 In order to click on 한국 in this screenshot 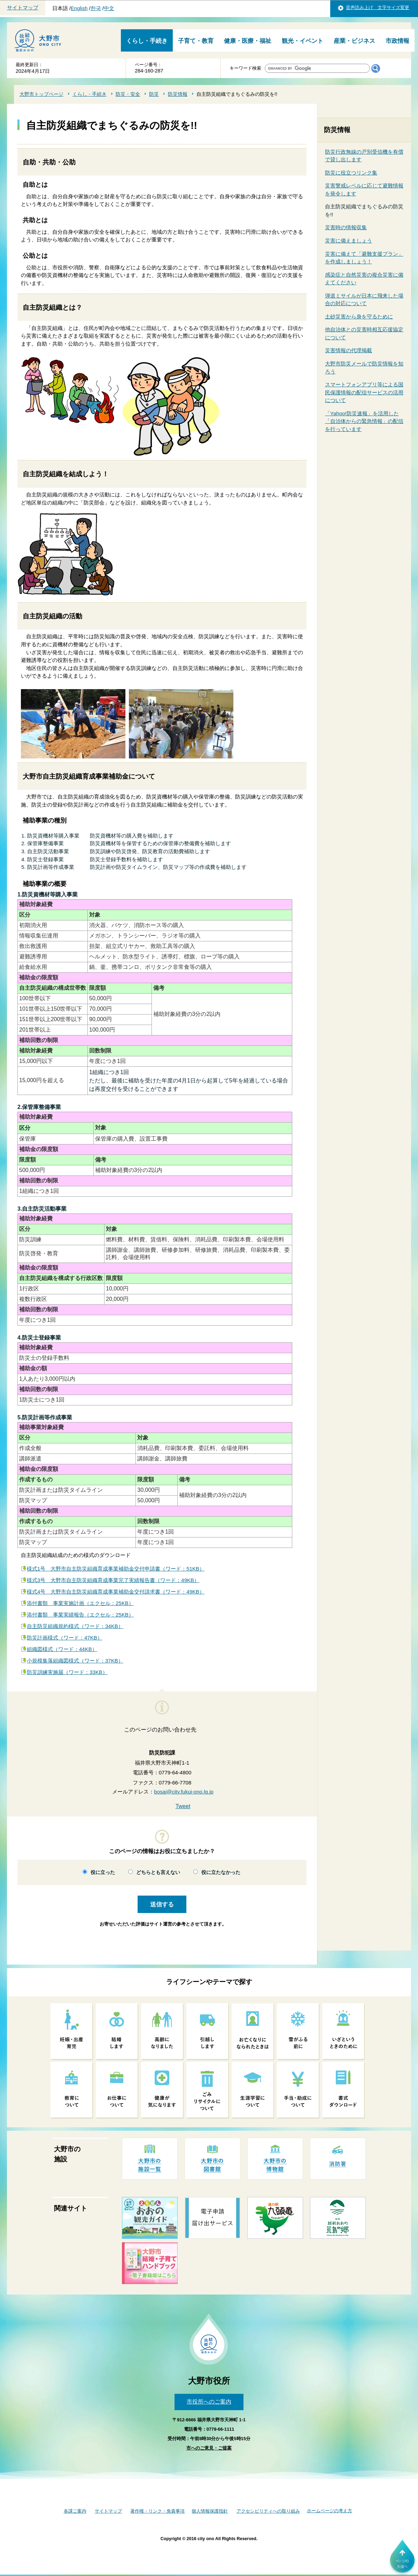, I will do `click(96, 8)`.